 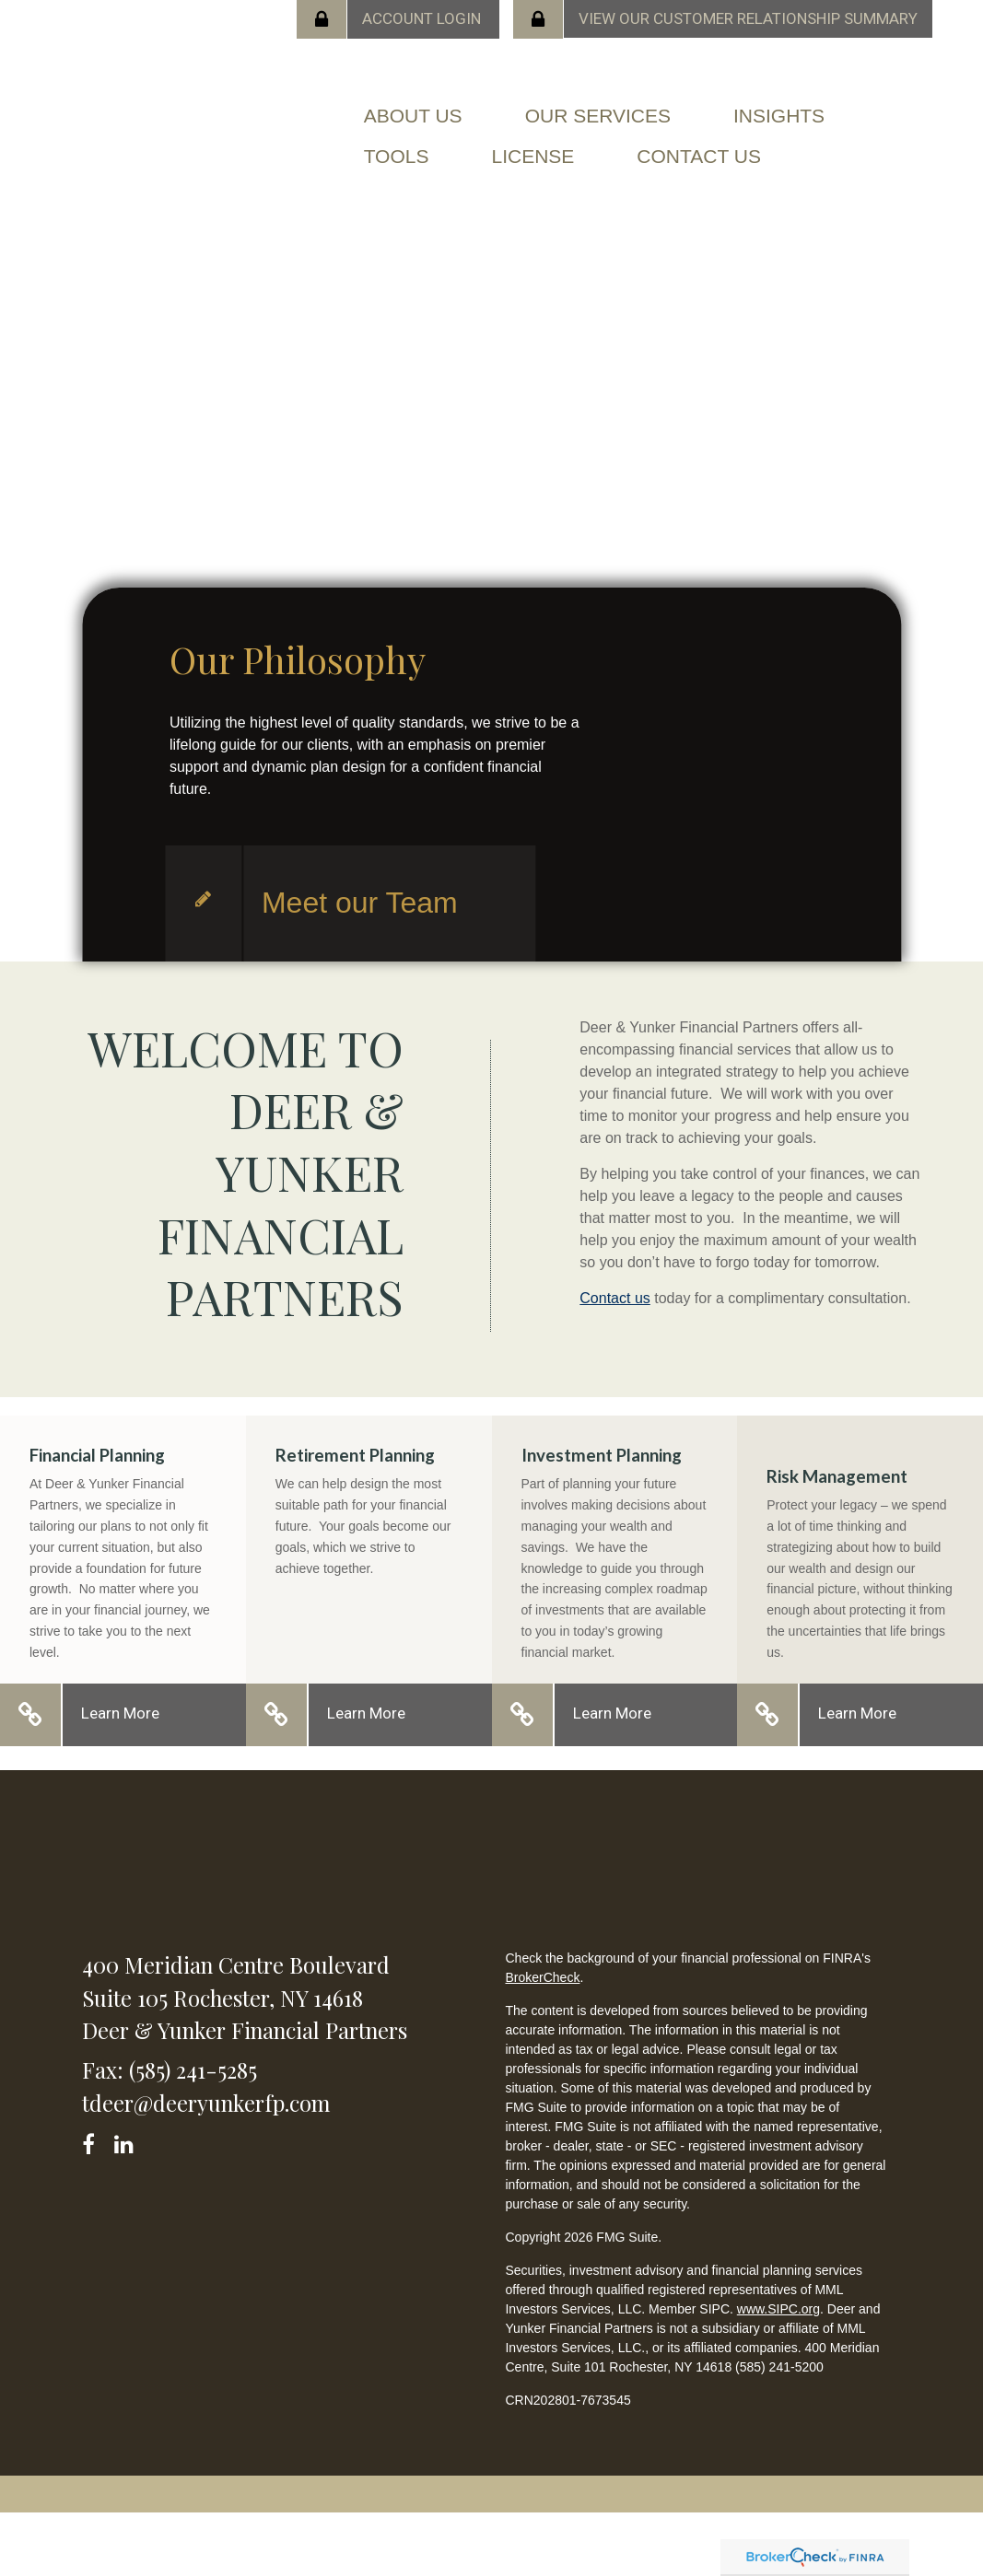 I want to click on View our Customer Relationship Summary, so click(x=748, y=18).